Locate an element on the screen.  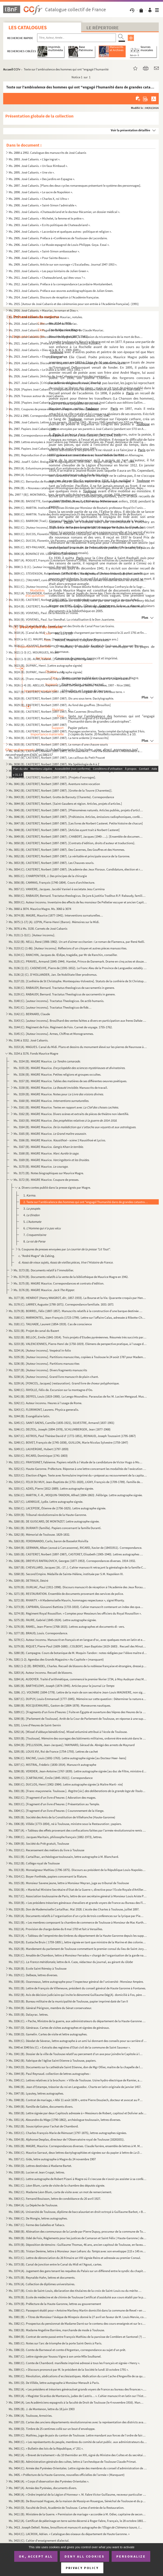
Ms. 3383 (B). Madame Angeline Barrière, marchande de mode à Toulouse. is located at coordinates (57, 2330).